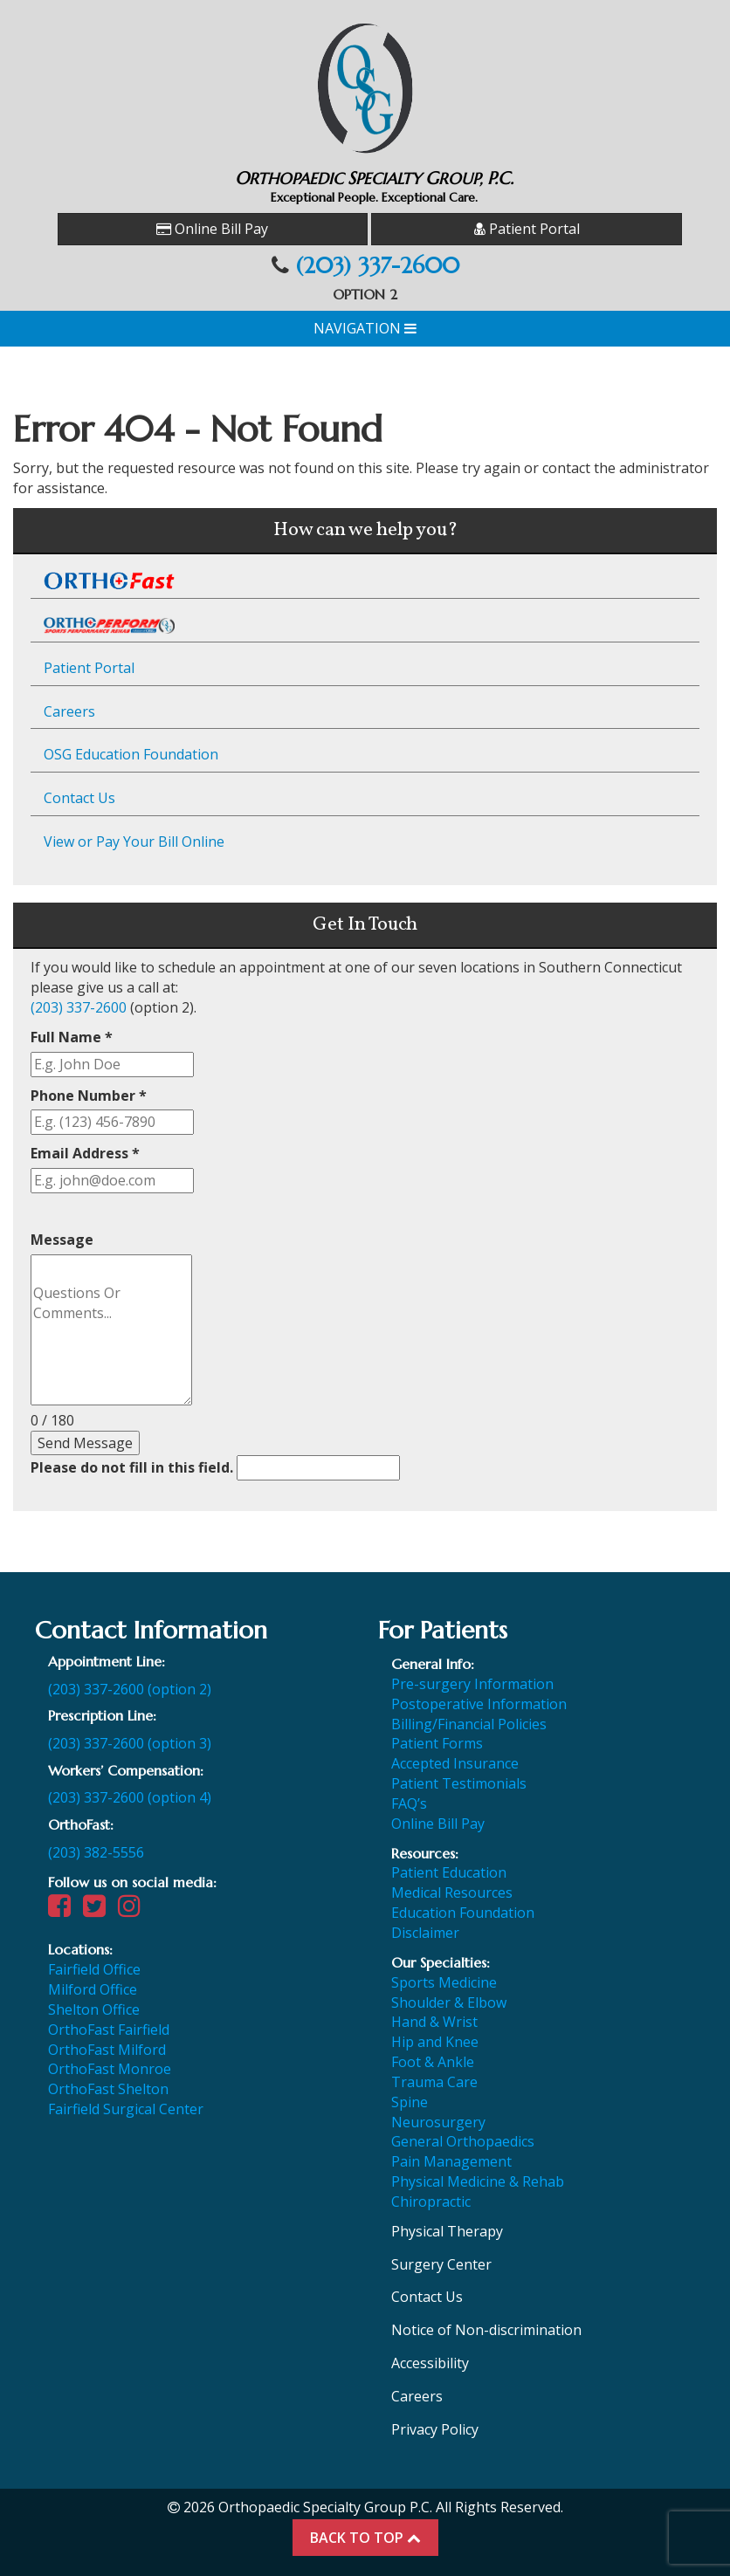 The height and width of the screenshot is (2576, 730). What do you see at coordinates (377, 265) in the screenshot?
I see `(203) 337-2600` at bounding box center [377, 265].